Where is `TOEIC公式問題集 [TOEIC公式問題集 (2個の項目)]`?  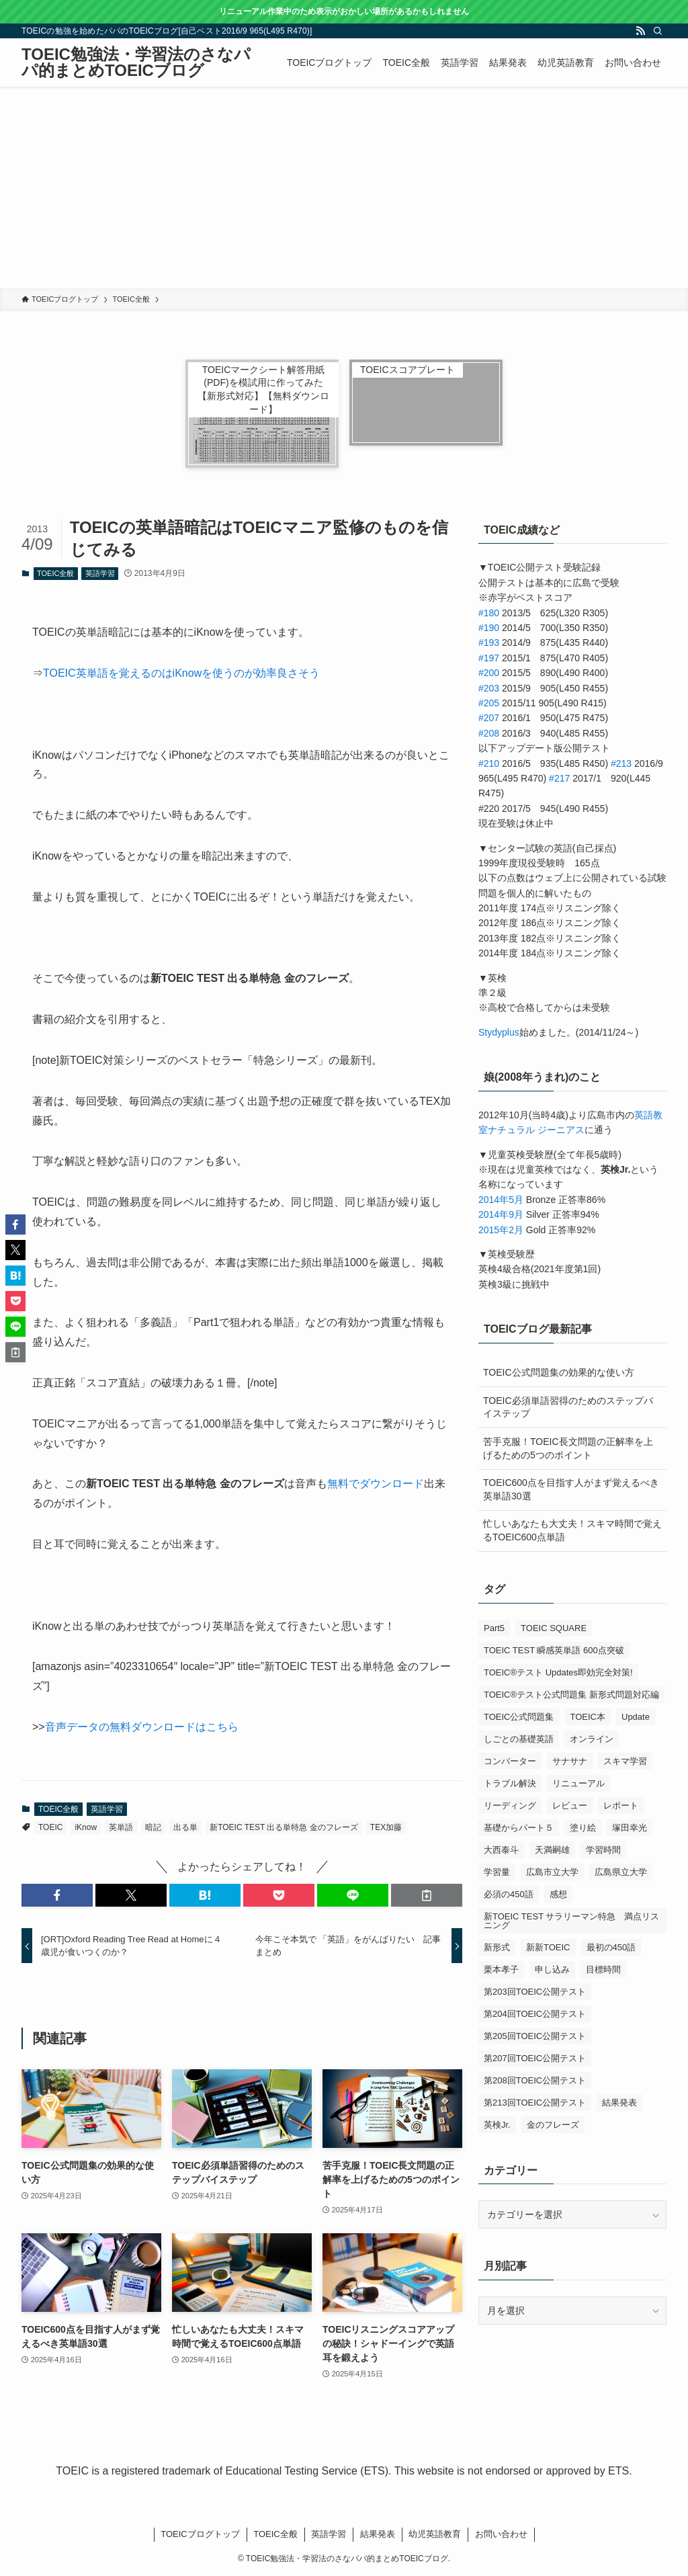 TOEIC公式問題集 [TOEIC公式問題集 (2個の項目)] is located at coordinates (519, 1717).